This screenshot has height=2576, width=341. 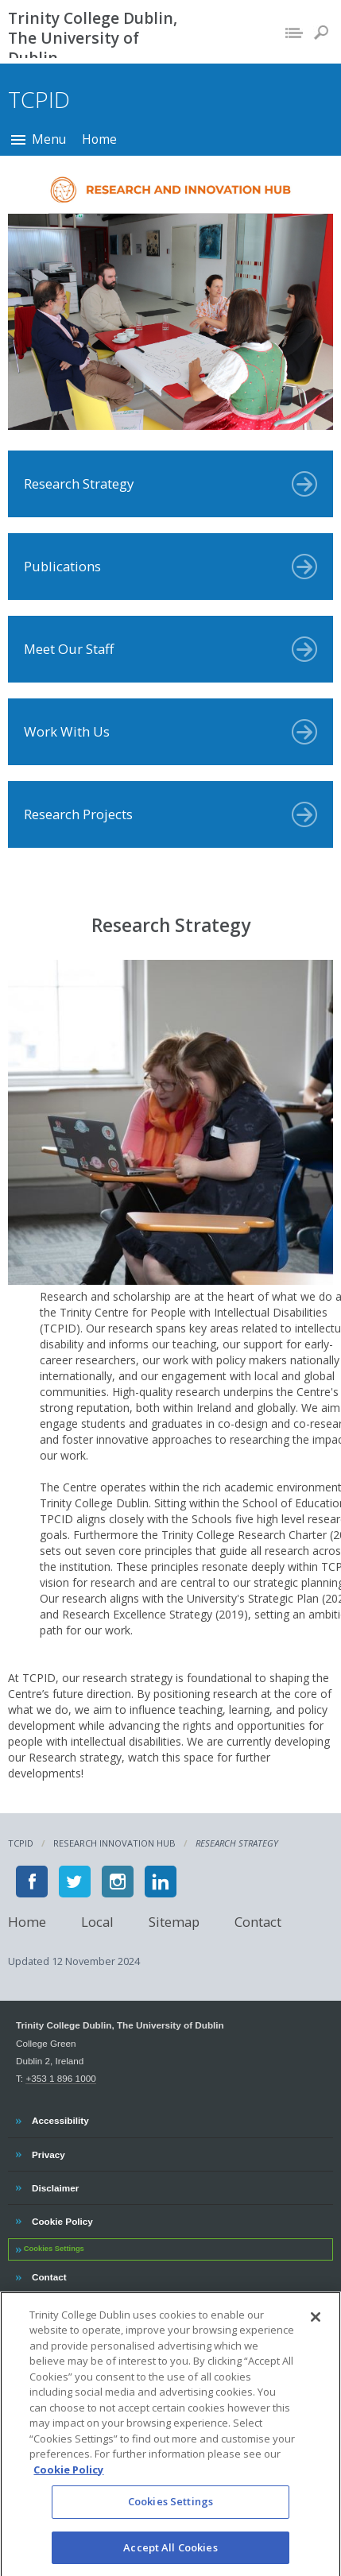 What do you see at coordinates (68, 2488) in the screenshot?
I see `Cookie Policy [More information about your privacy, opens in a new tab]` at bounding box center [68, 2488].